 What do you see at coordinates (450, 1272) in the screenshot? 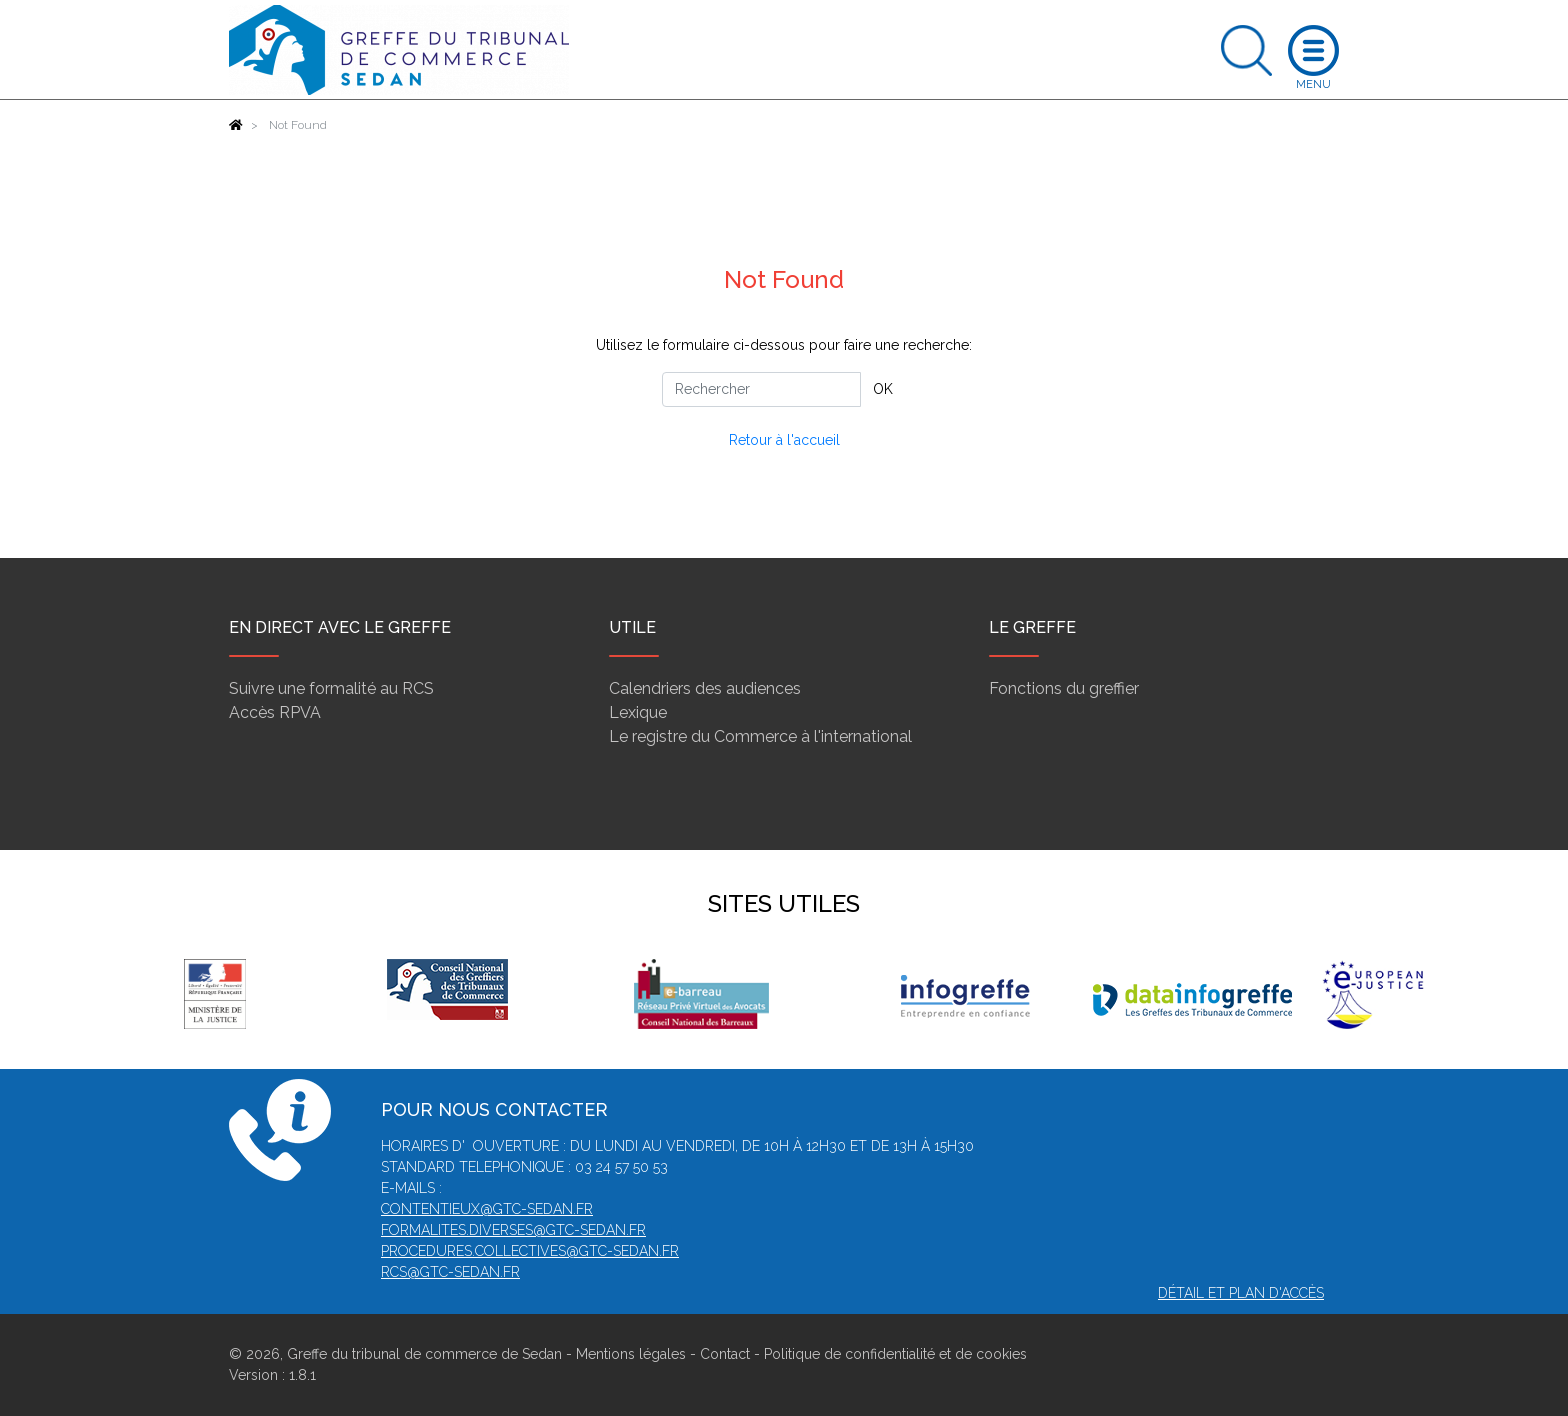
I see `rcs@gtc-sedan.fr` at bounding box center [450, 1272].